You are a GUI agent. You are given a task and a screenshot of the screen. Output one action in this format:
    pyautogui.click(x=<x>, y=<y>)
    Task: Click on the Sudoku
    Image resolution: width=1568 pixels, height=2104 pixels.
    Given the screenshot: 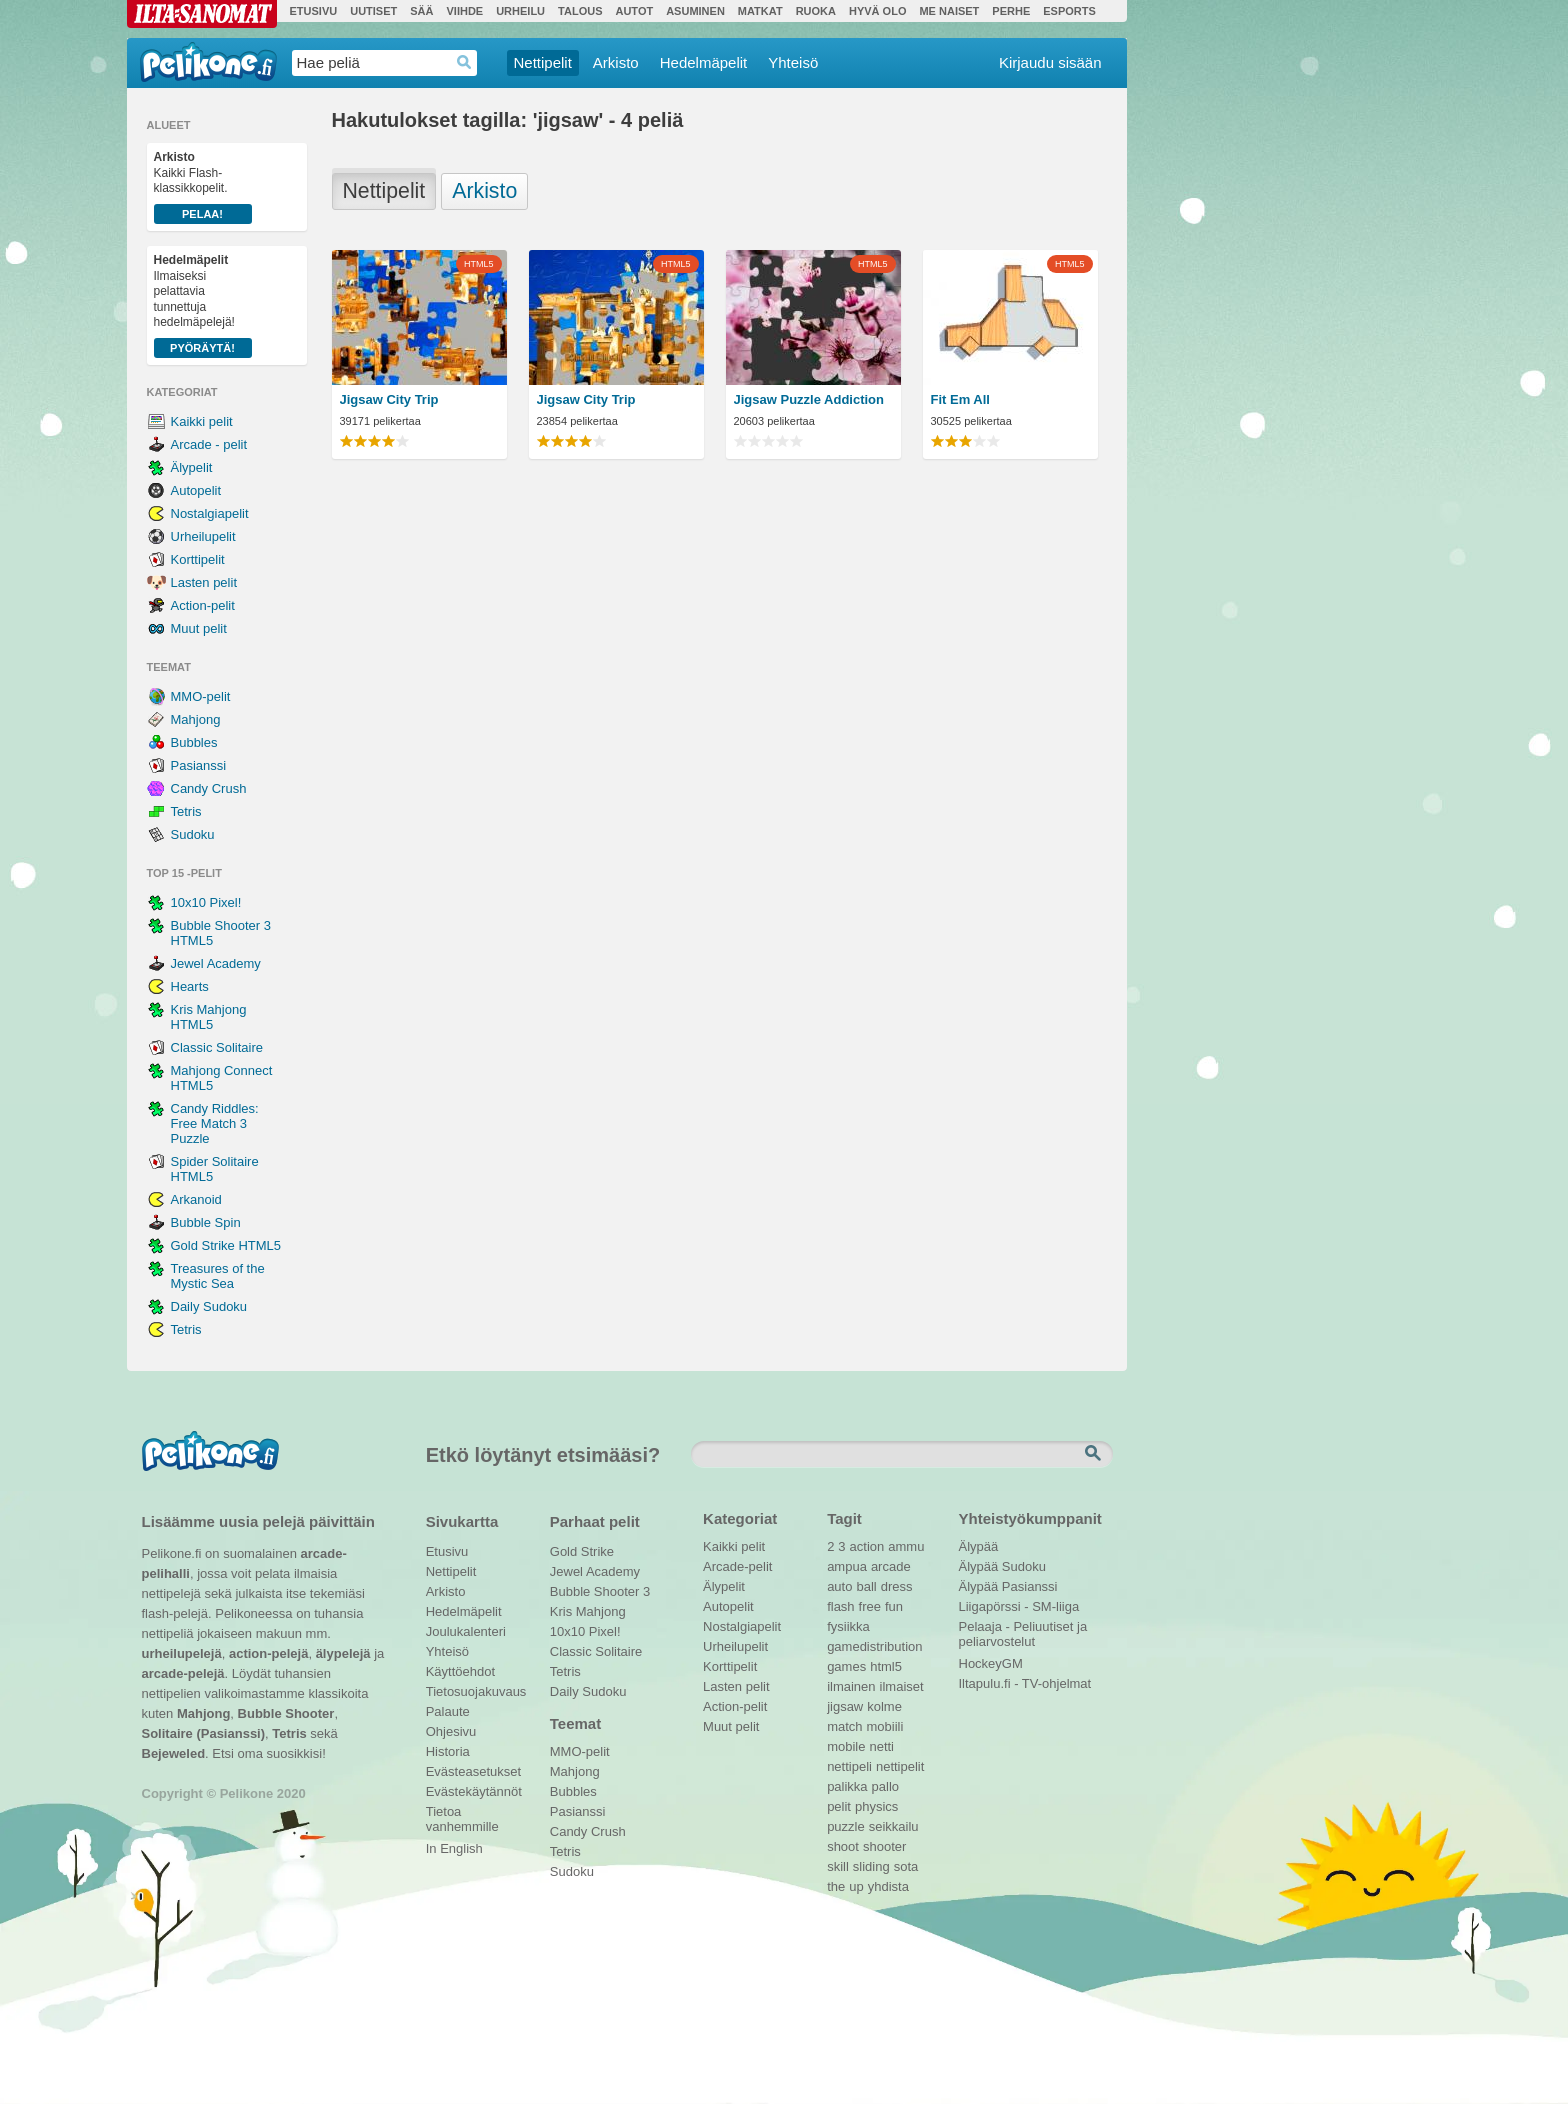 What is the action you would take?
    pyautogui.click(x=193, y=834)
    